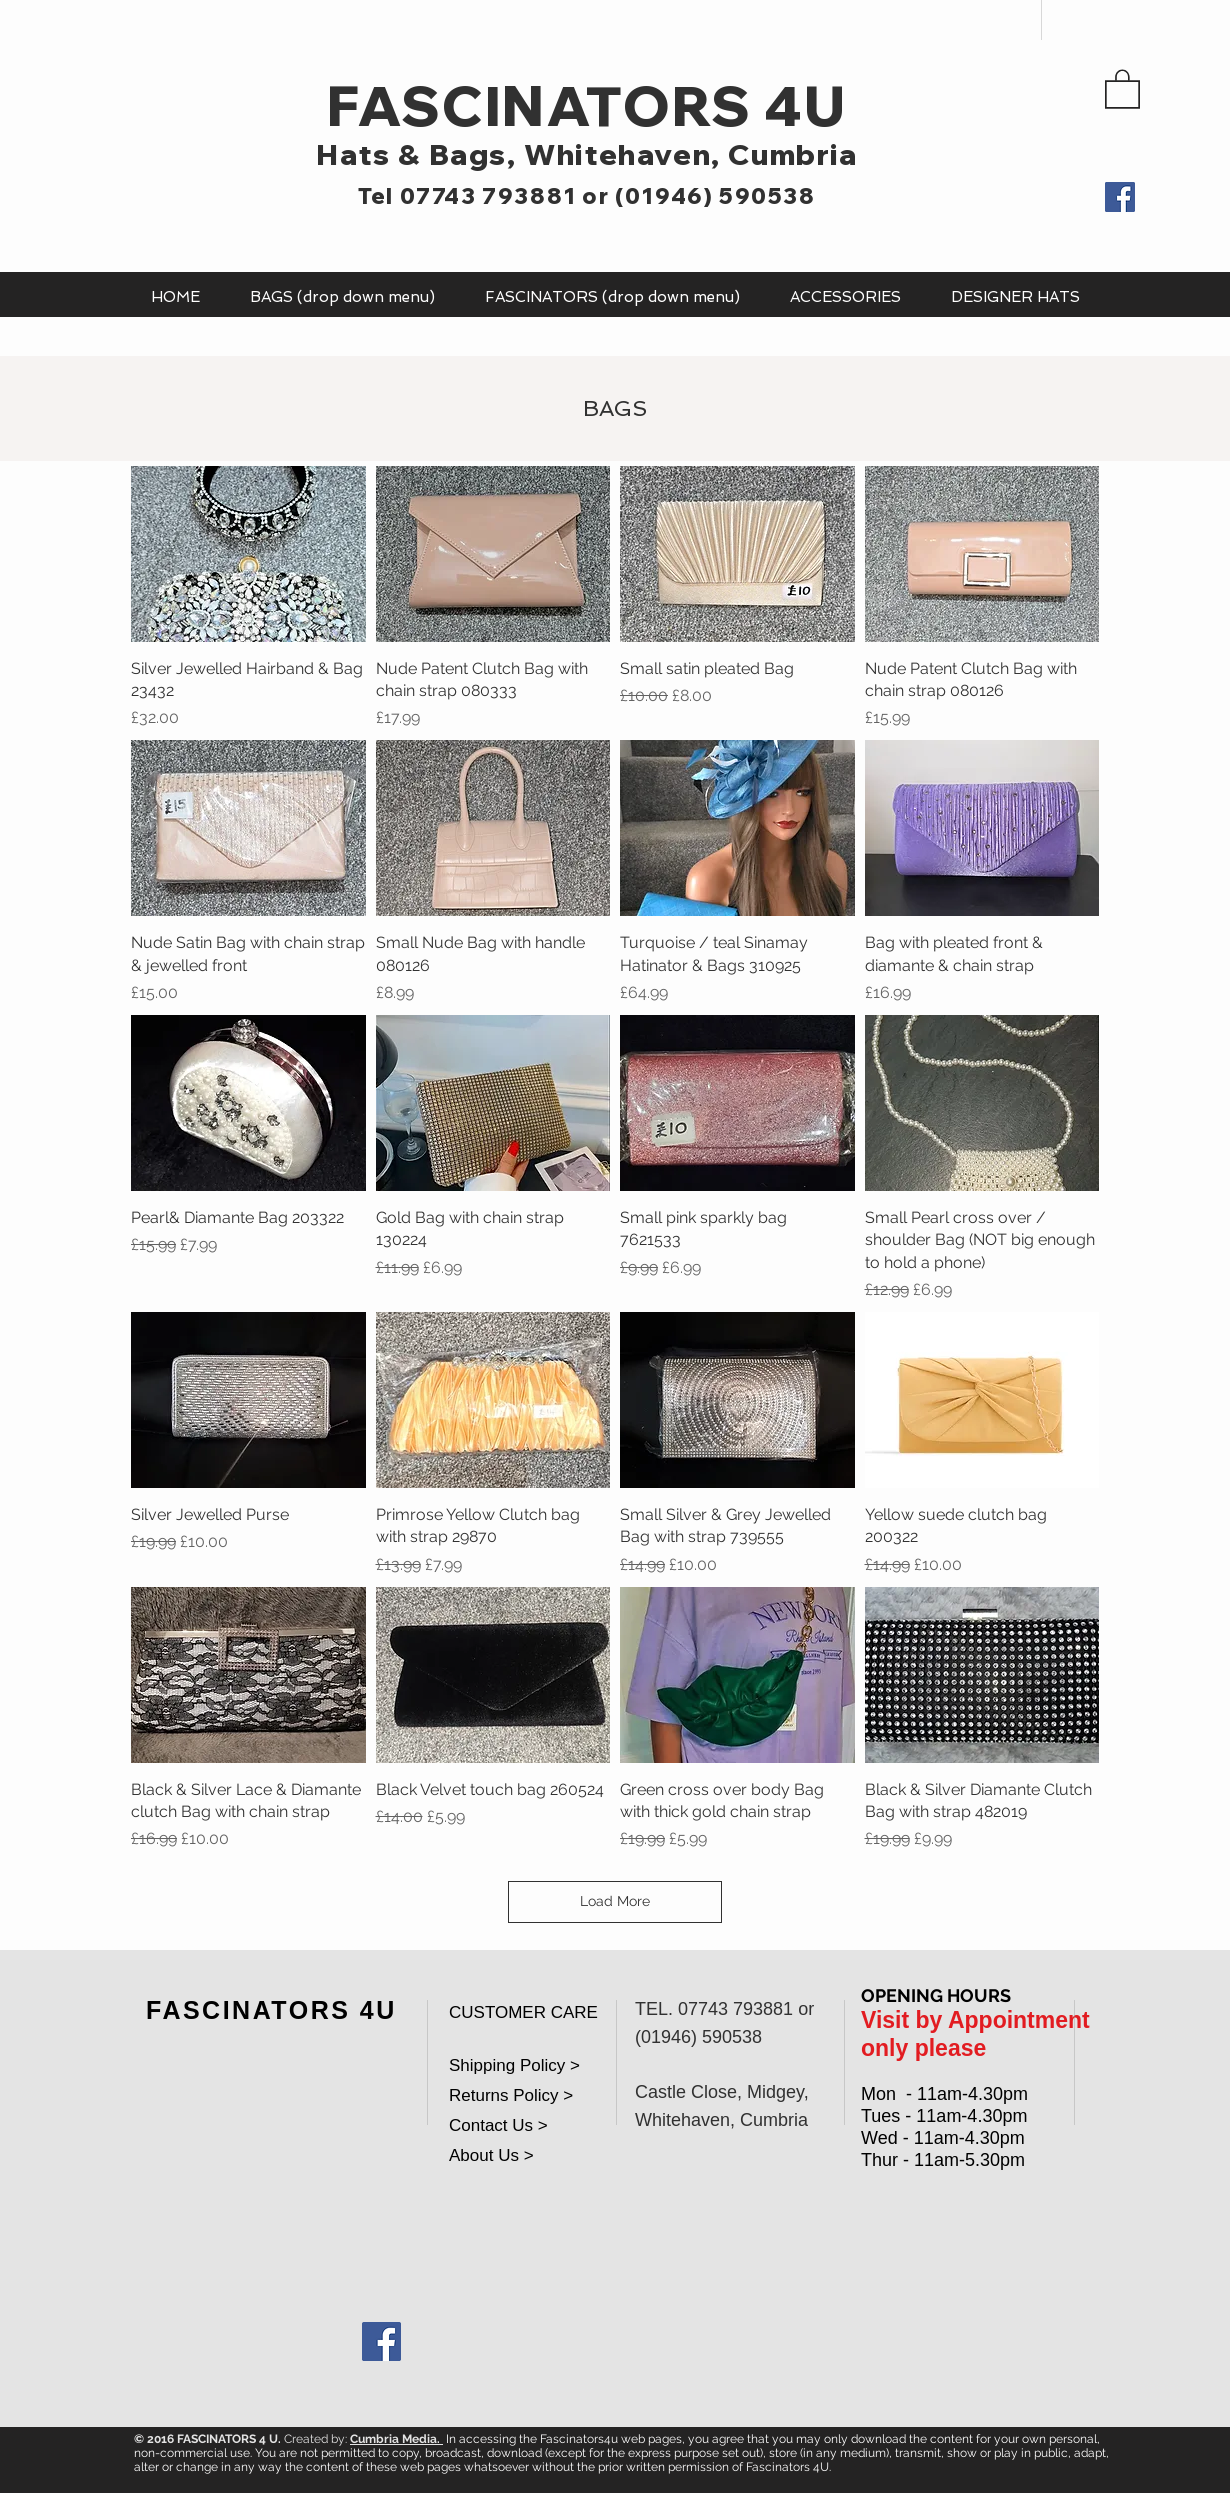 The image size is (1230, 2493). Describe the element at coordinates (615, 1901) in the screenshot. I see `Load More` at that location.